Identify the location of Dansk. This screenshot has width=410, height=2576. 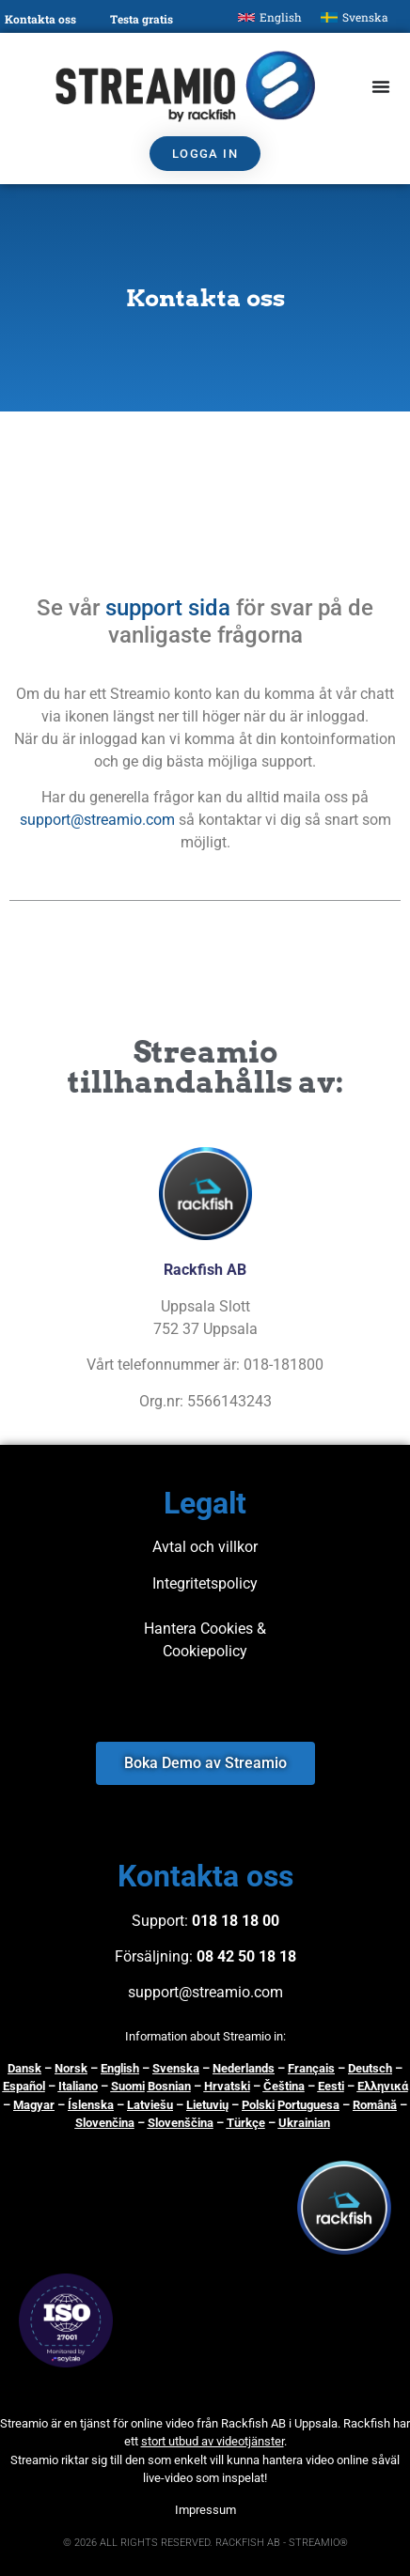
(24, 2068).